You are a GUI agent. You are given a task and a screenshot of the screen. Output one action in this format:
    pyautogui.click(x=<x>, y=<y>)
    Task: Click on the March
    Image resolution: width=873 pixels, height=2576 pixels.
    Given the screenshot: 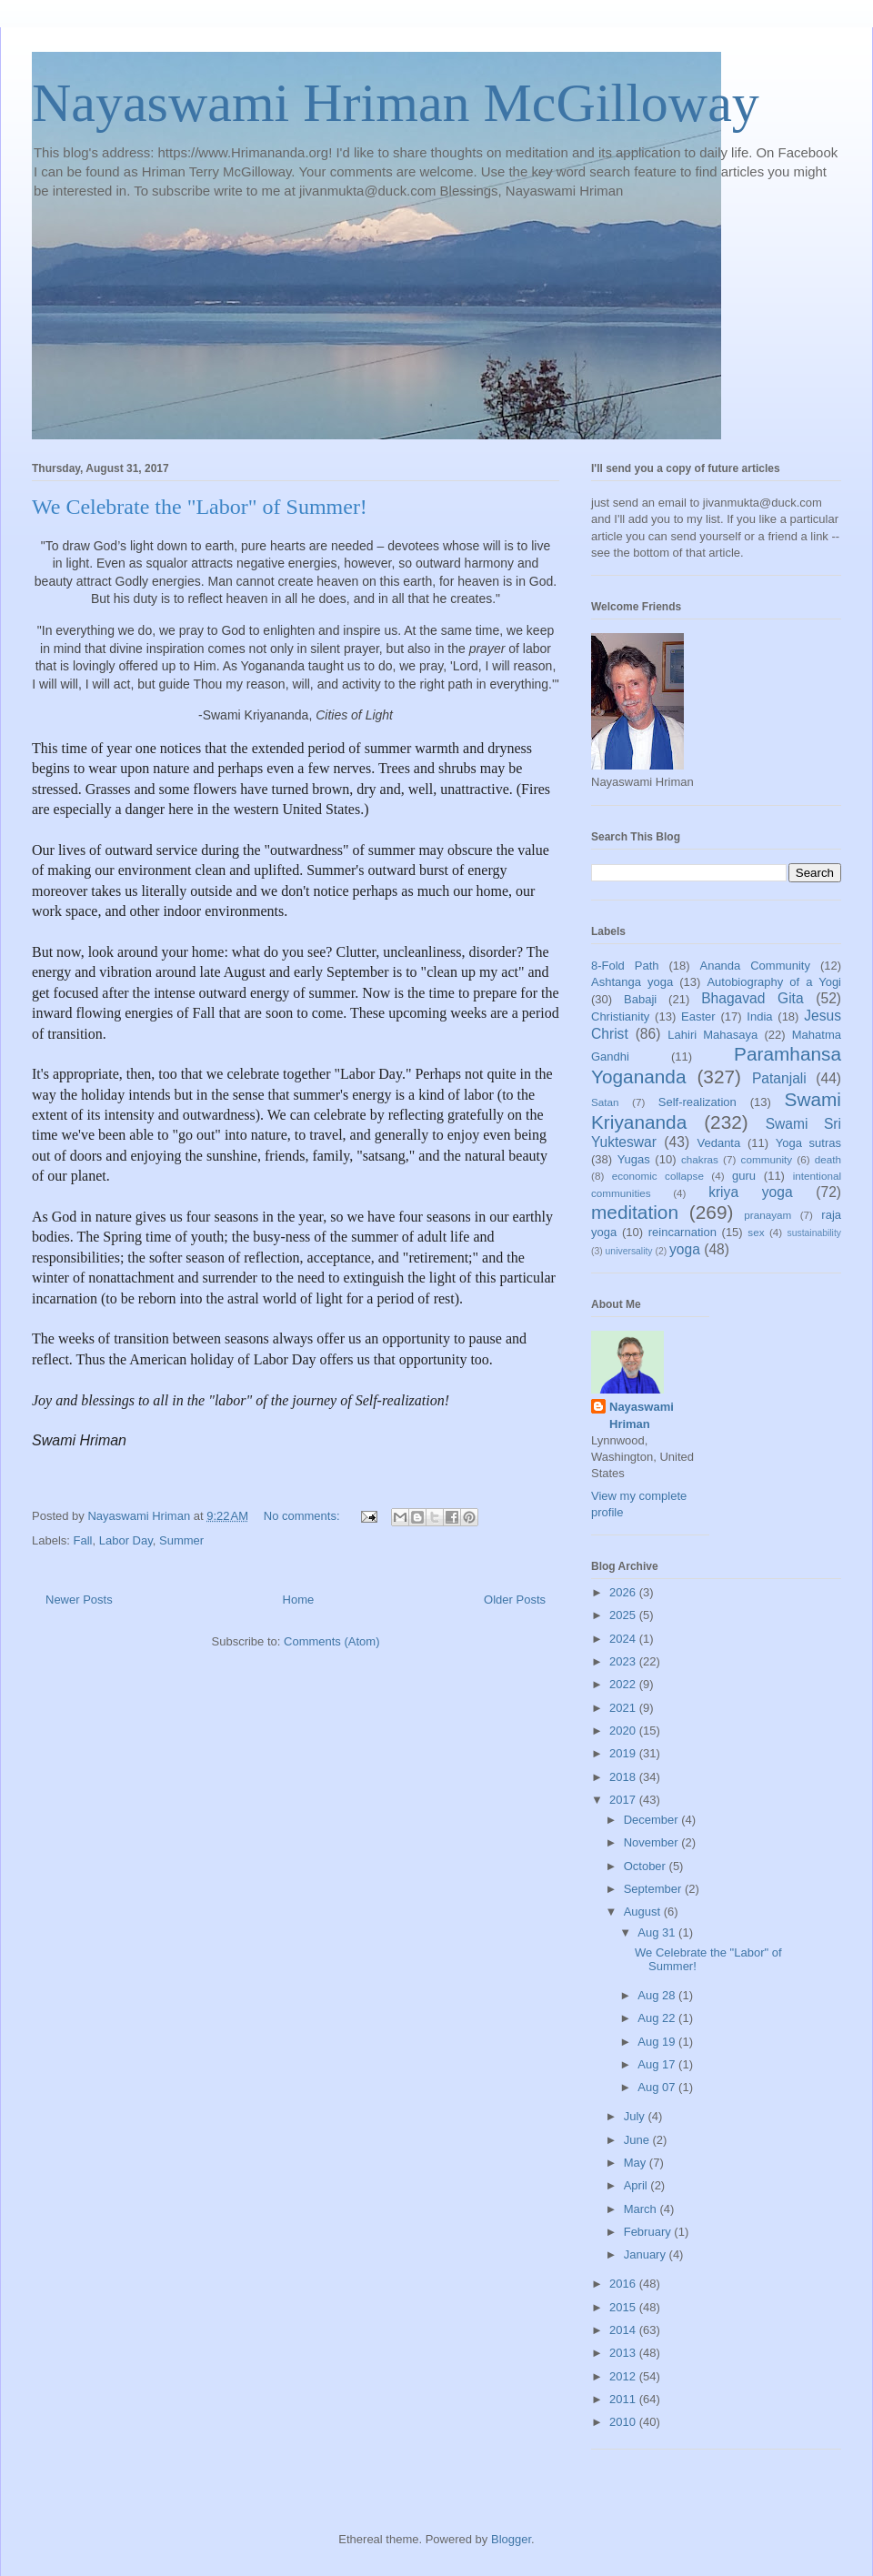 What is the action you would take?
    pyautogui.click(x=642, y=2209)
    